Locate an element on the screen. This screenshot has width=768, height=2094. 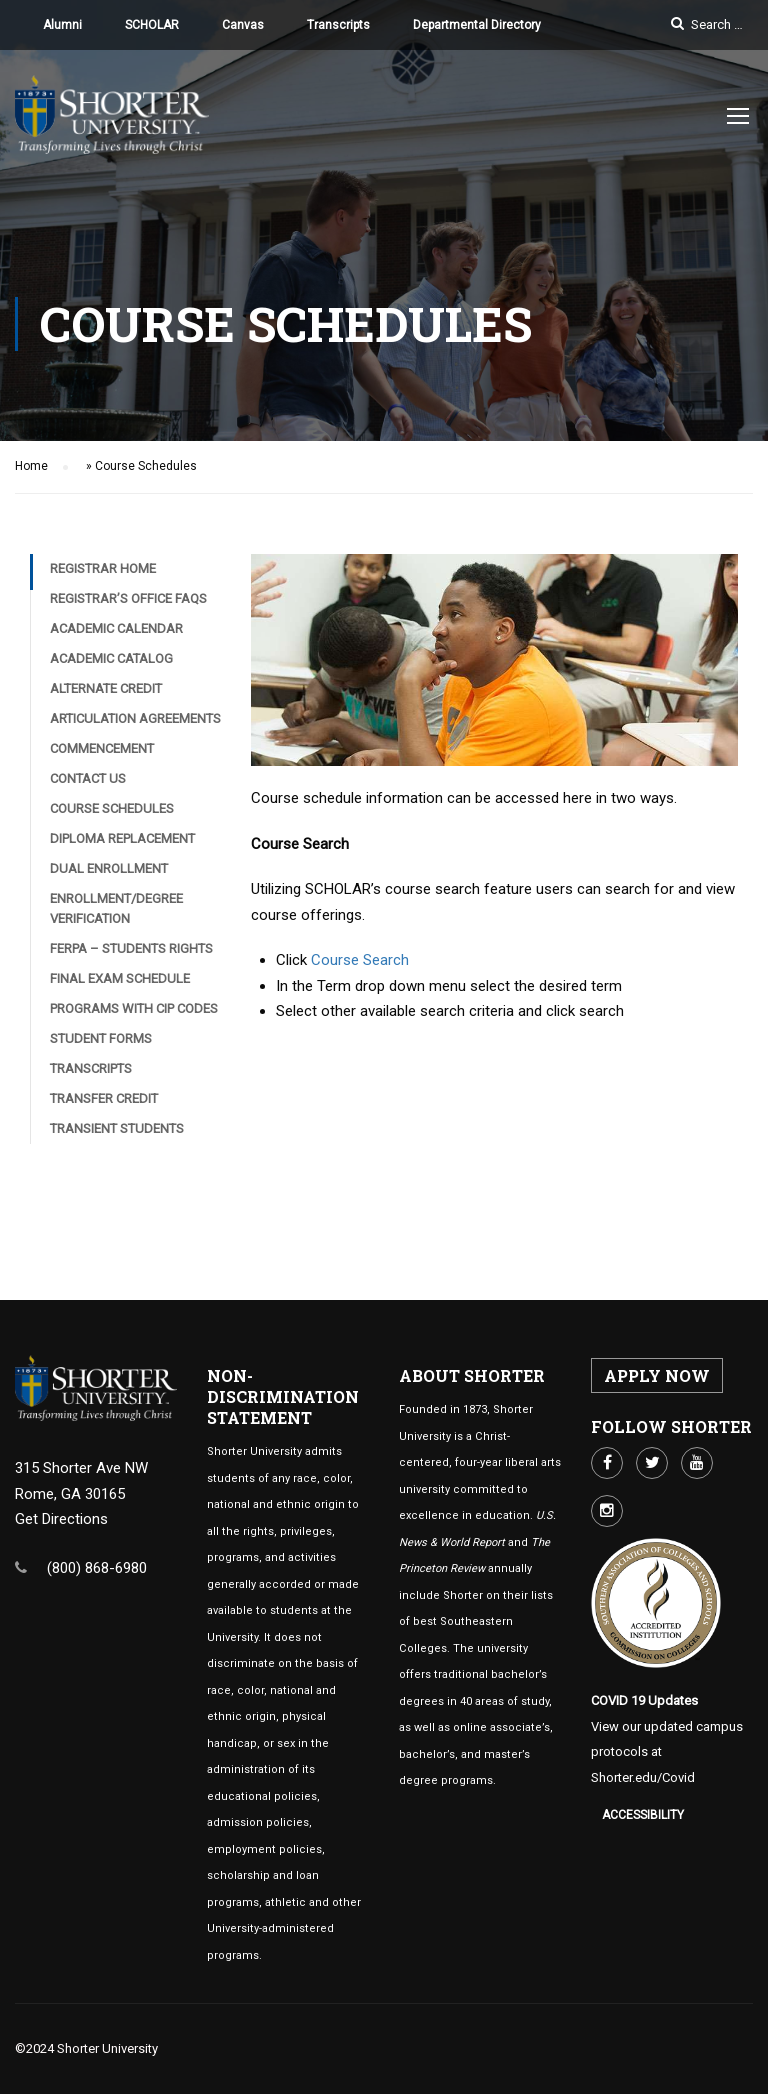
Transient Students is located at coordinates (117, 1133).